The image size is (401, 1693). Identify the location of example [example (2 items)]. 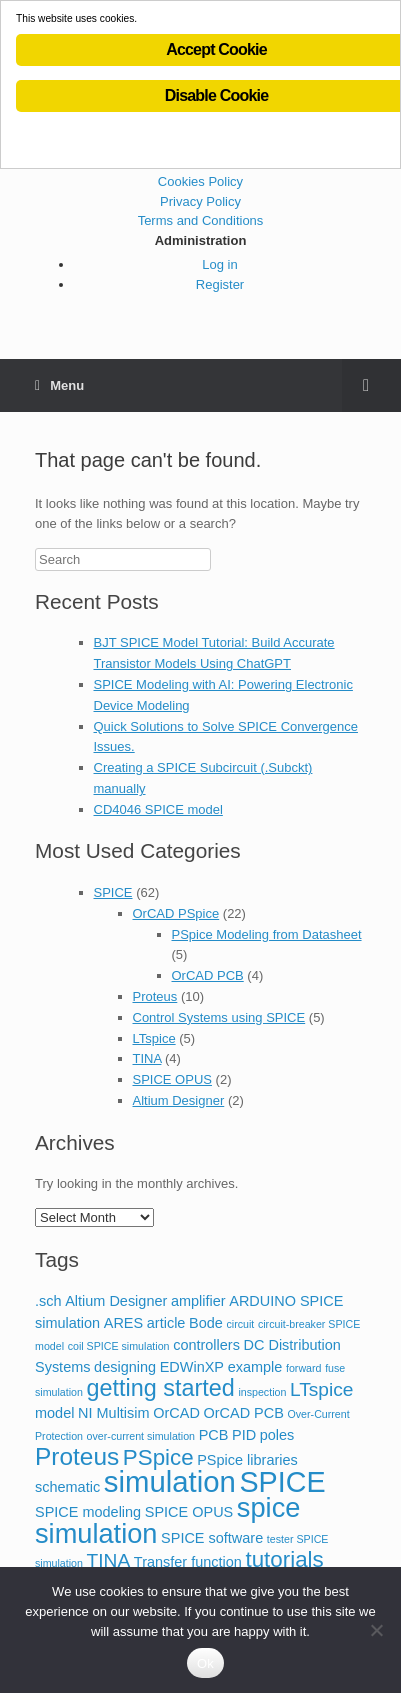
(255, 1367).